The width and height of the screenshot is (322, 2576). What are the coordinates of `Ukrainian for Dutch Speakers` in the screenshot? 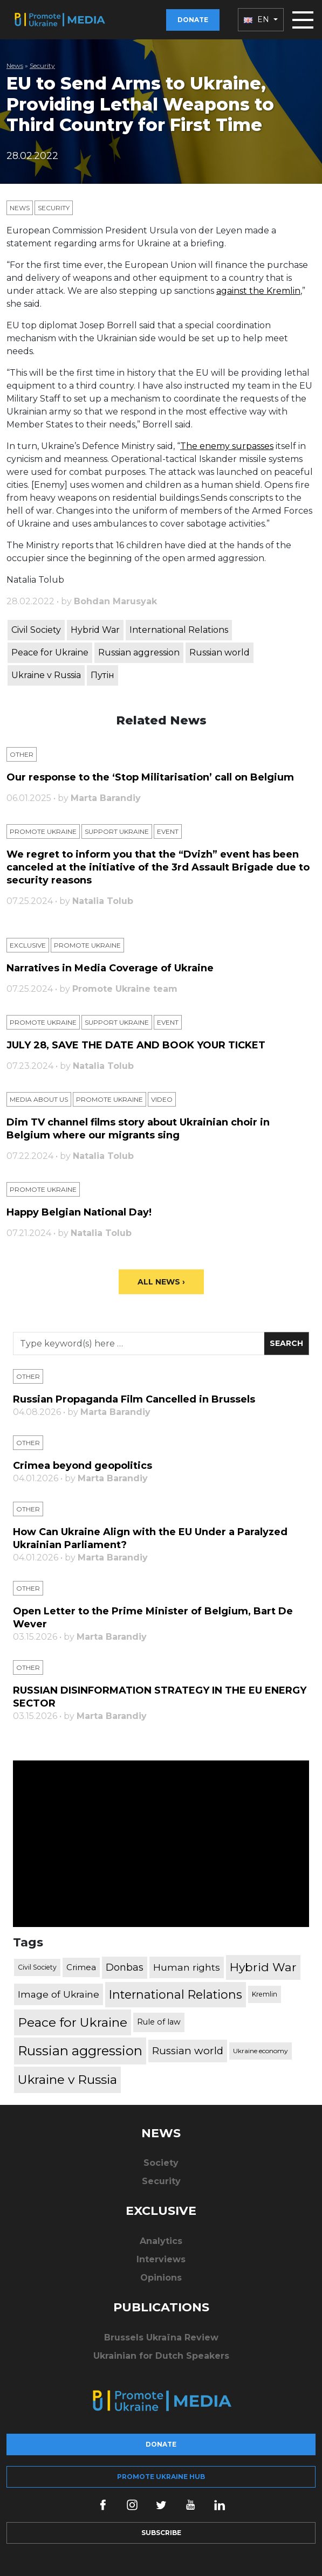 It's located at (161, 2356).